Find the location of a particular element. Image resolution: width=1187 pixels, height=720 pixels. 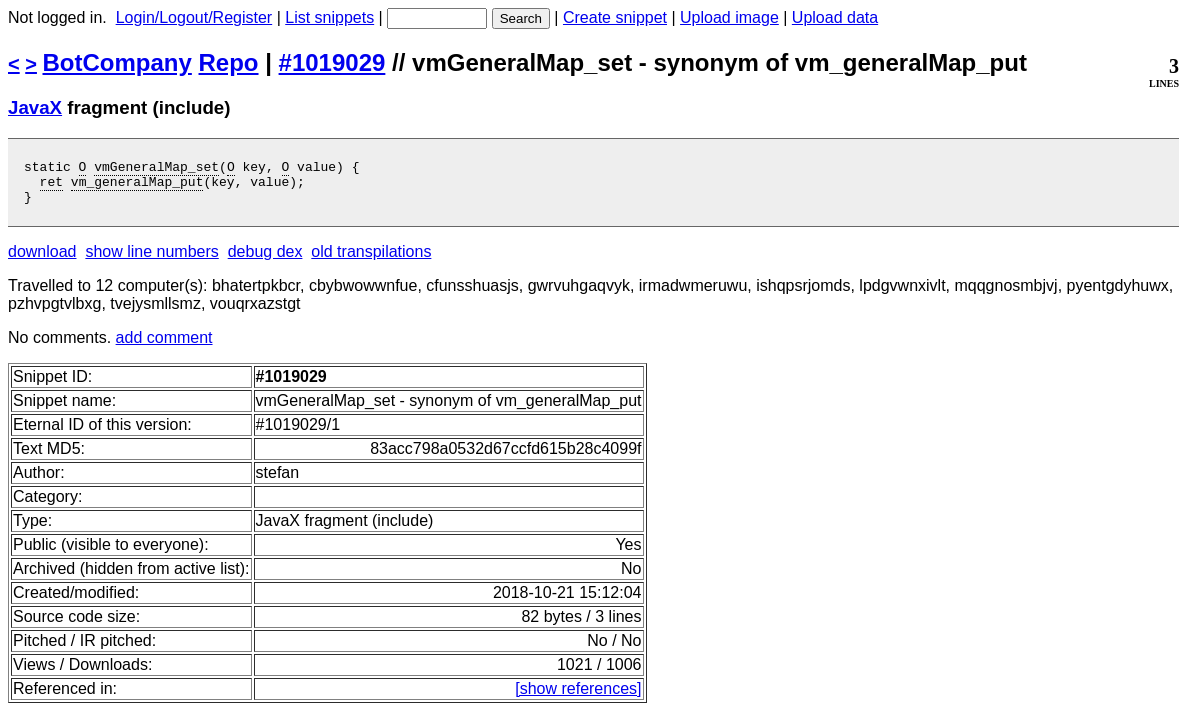

Repo is located at coordinates (229, 62).